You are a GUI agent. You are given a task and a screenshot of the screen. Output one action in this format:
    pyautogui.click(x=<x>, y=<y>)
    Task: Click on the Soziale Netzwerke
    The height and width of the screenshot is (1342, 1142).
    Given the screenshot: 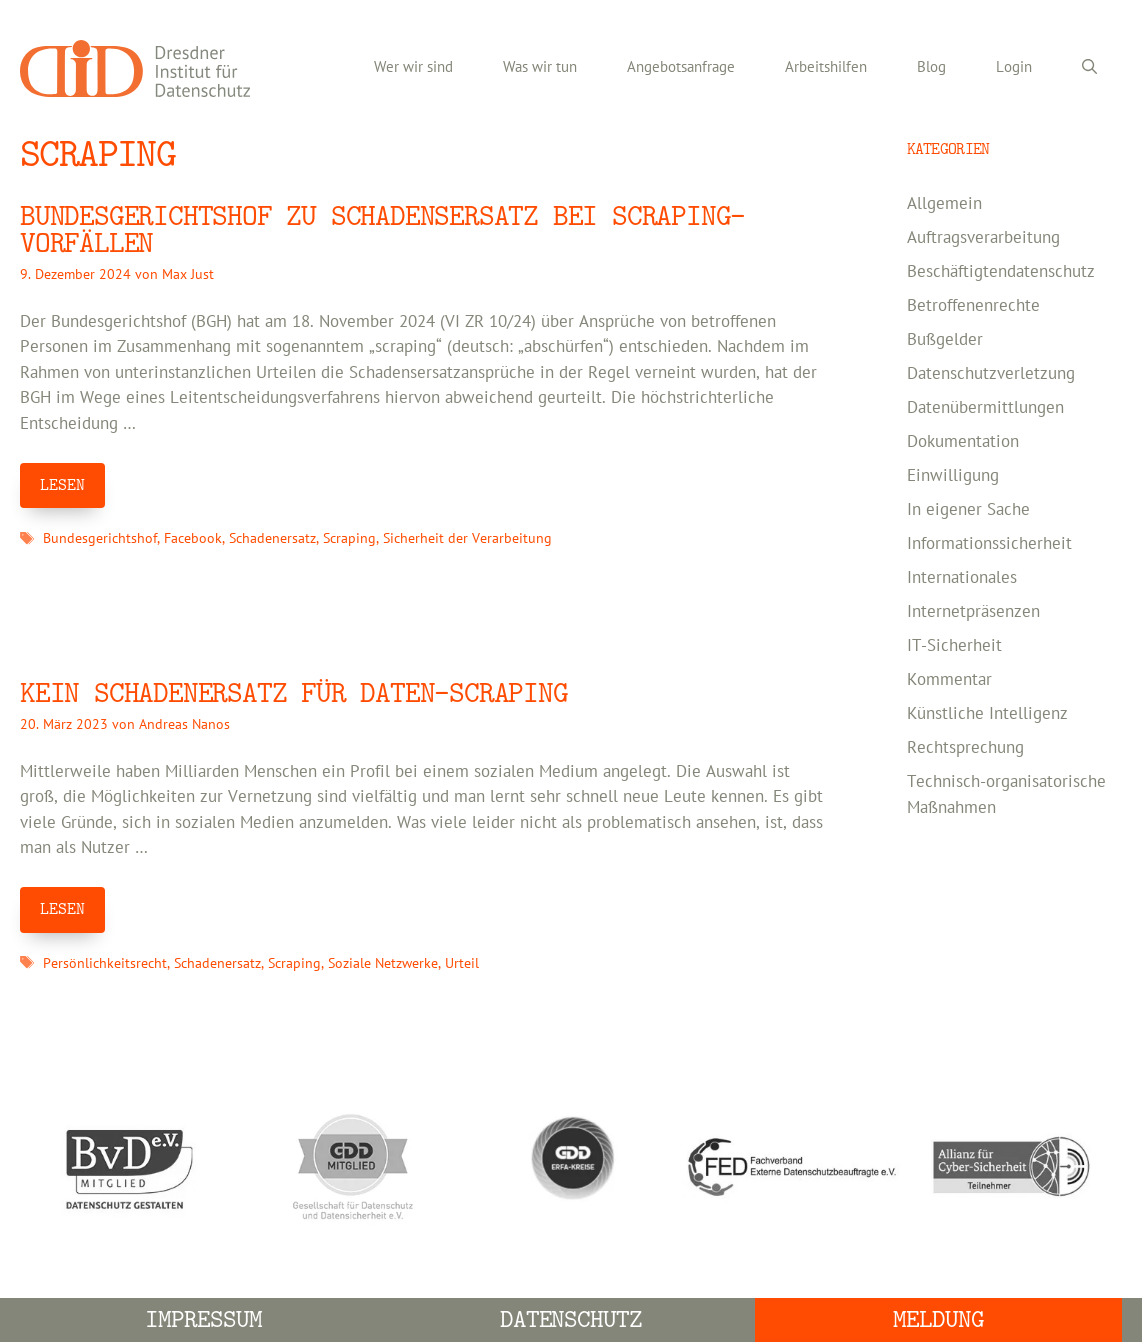 What is the action you would take?
    pyautogui.click(x=383, y=963)
    